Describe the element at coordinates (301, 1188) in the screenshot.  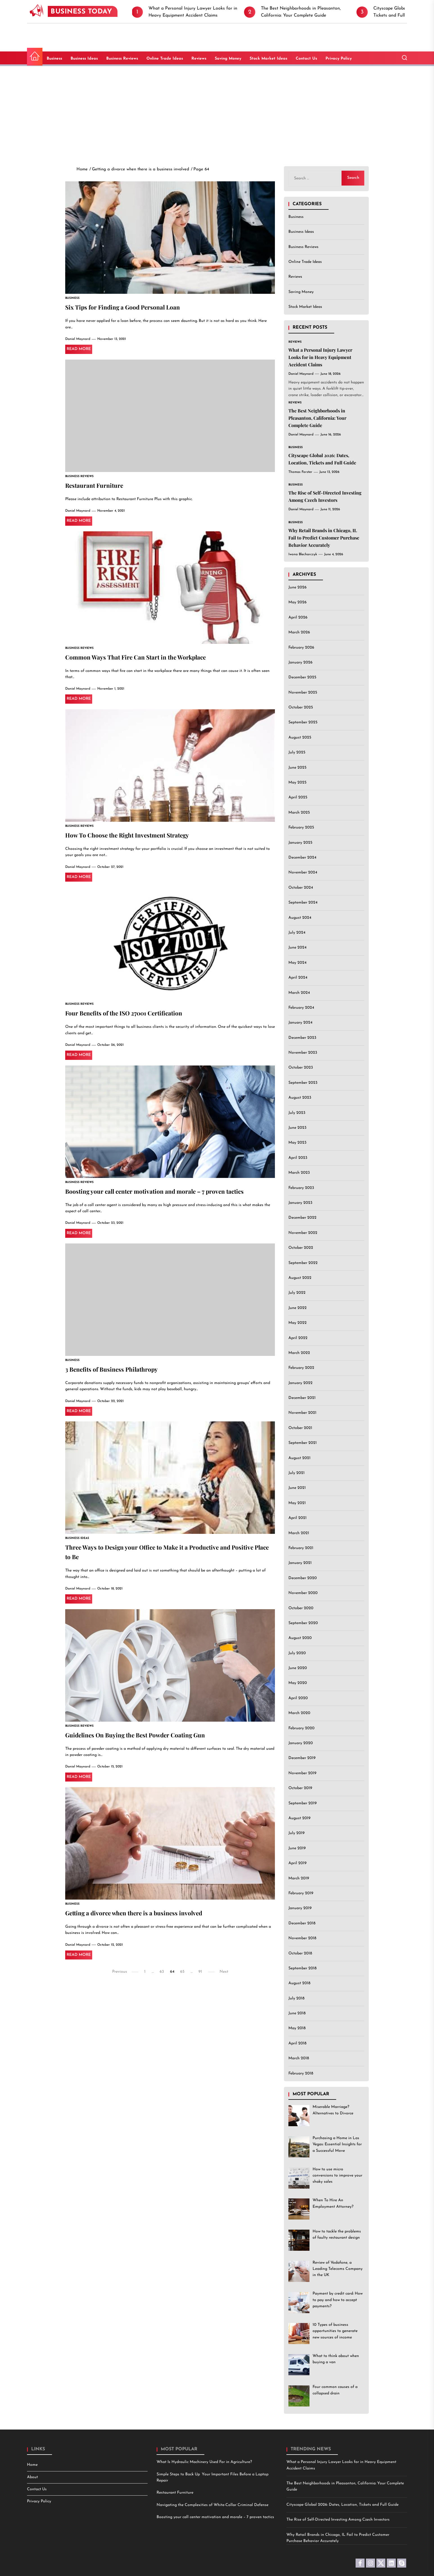
I see `February 2023` at that location.